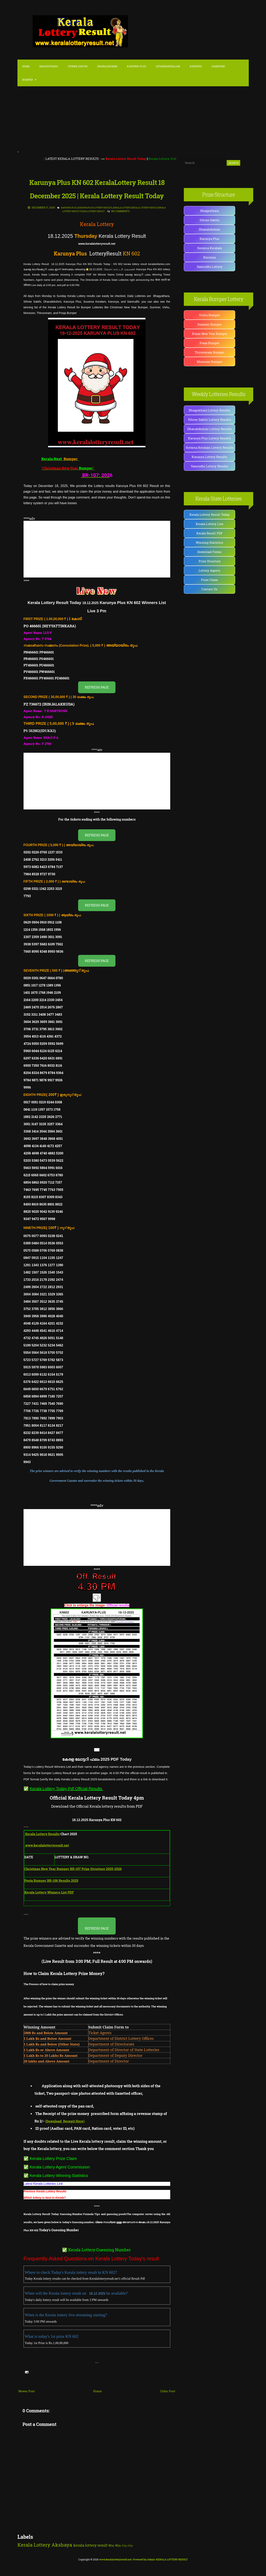 Image resolution: width=266 pixels, height=2576 pixels. What do you see at coordinates (127, 2545) in the screenshot?
I see `Fifty Fifty` at bounding box center [127, 2545].